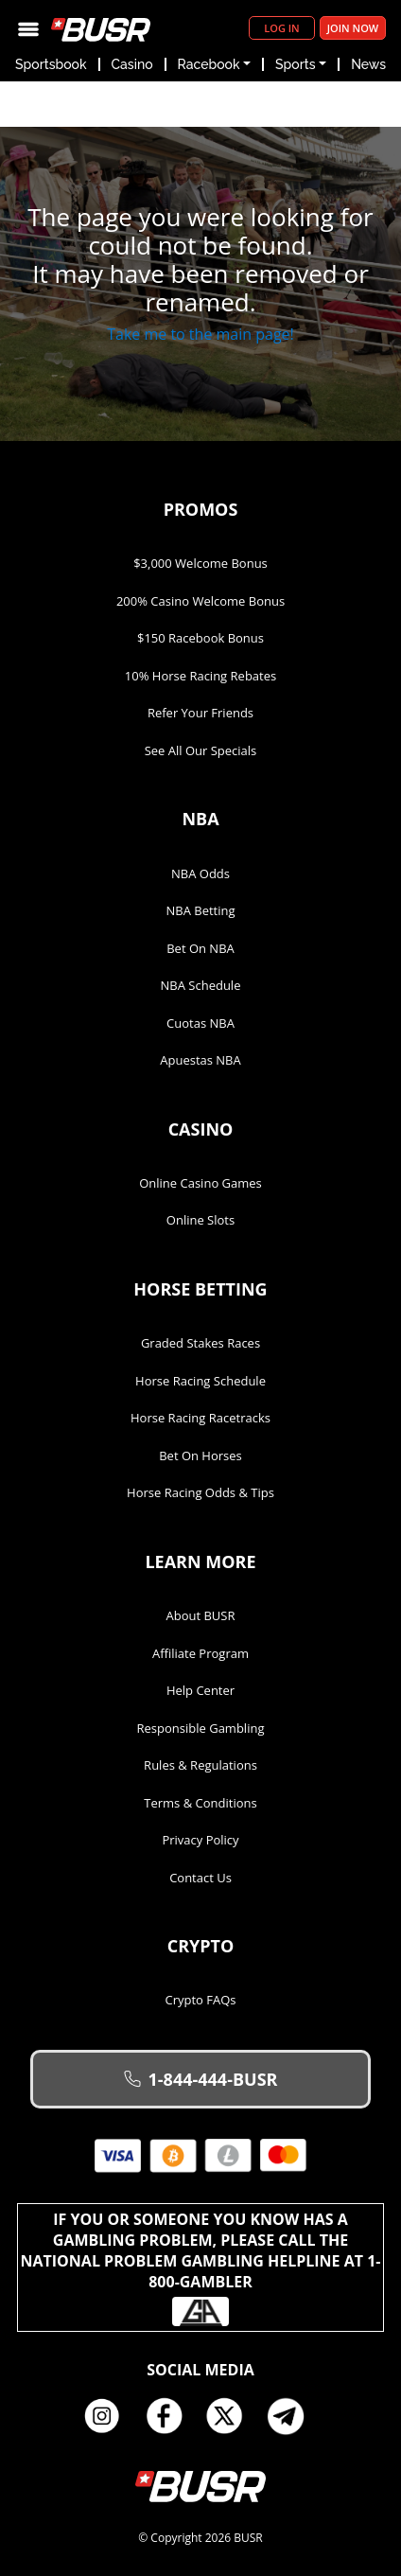 This screenshot has width=401, height=2576. What do you see at coordinates (281, 28) in the screenshot?
I see `Log in` at bounding box center [281, 28].